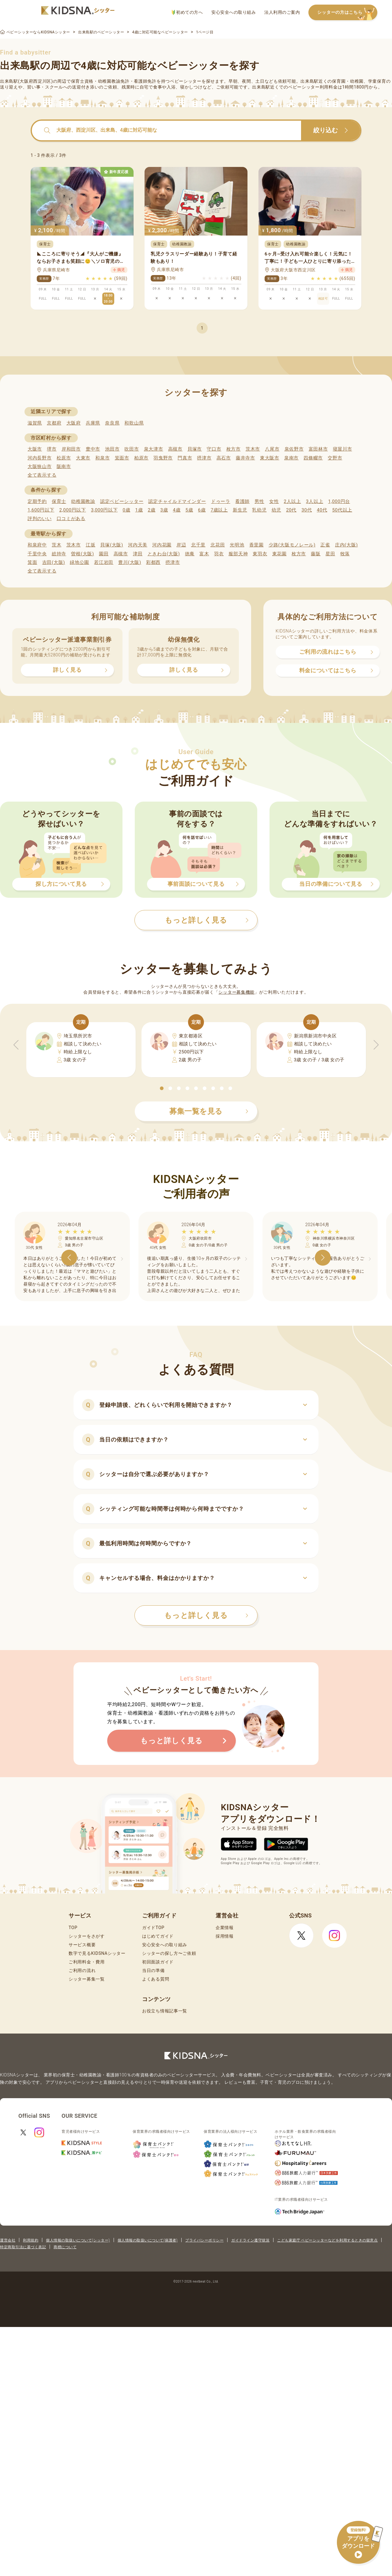 The width and height of the screenshot is (392, 2576). What do you see at coordinates (189, 510) in the screenshot?
I see `5歳` at bounding box center [189, 510].